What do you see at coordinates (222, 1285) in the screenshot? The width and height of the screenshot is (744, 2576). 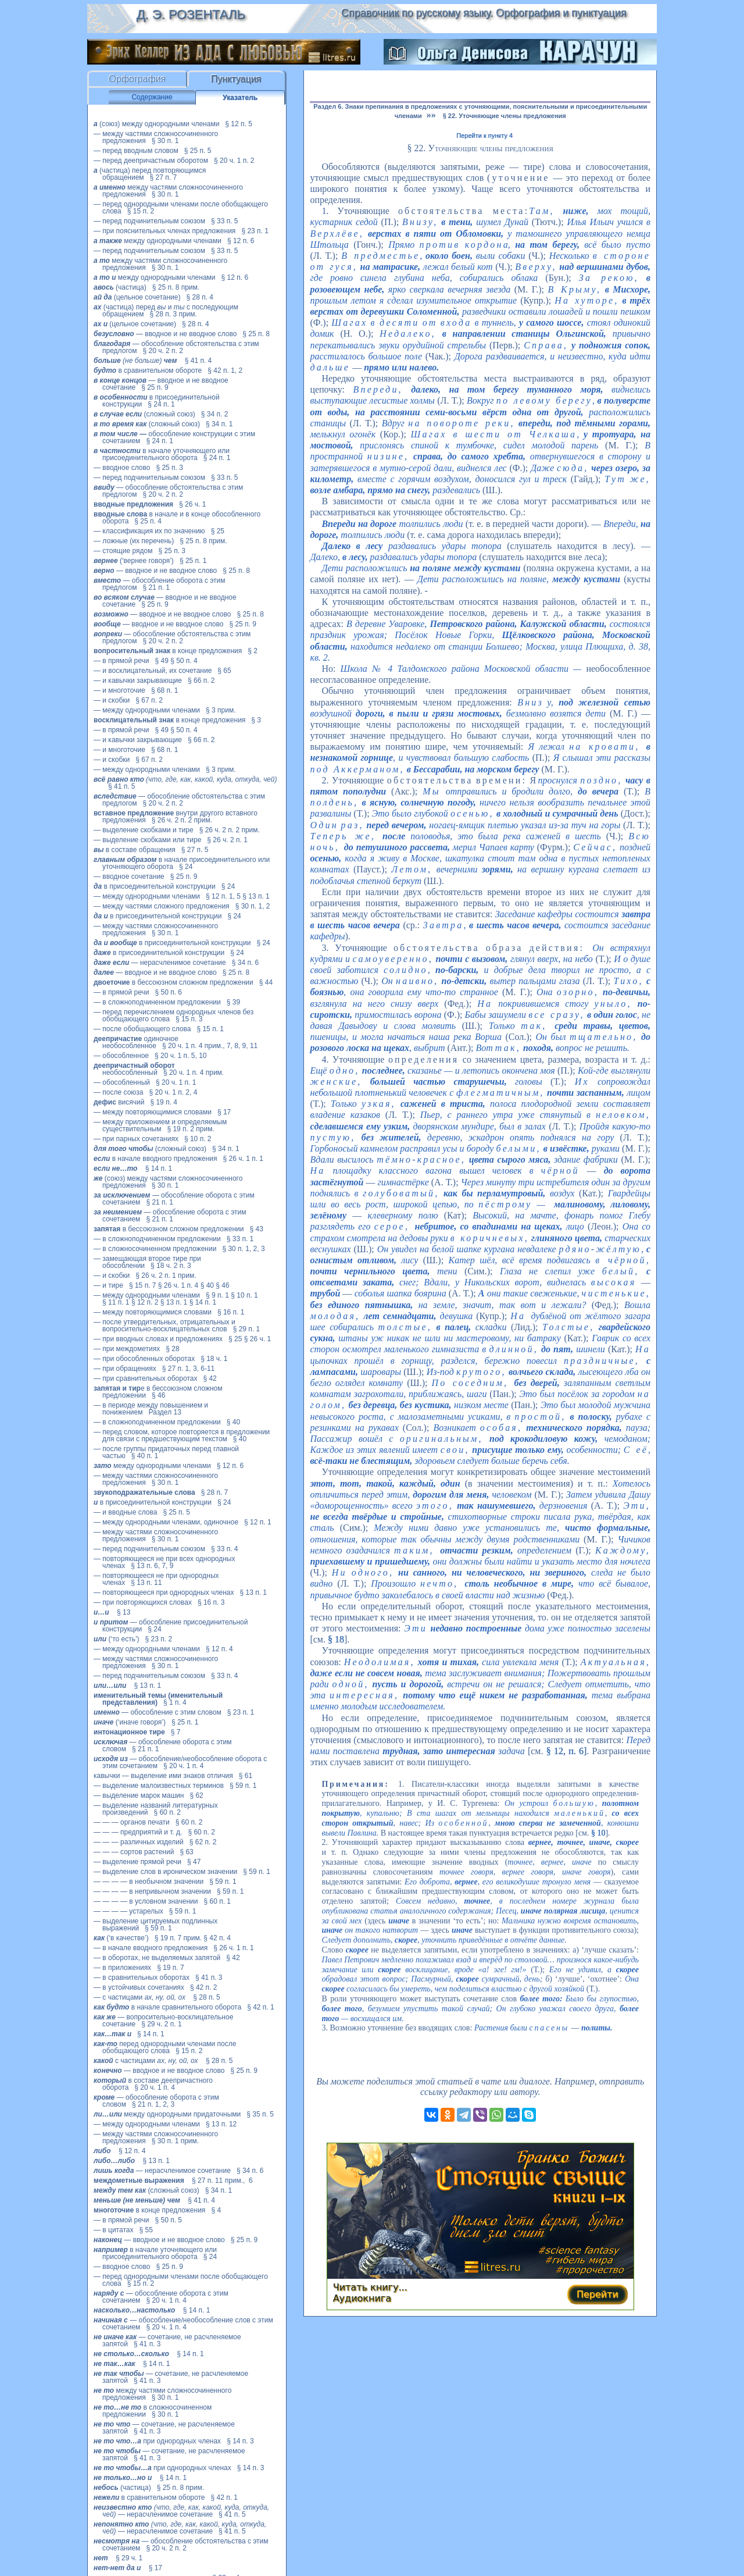 I see `§ 46` at bounding box center [222, 1285].